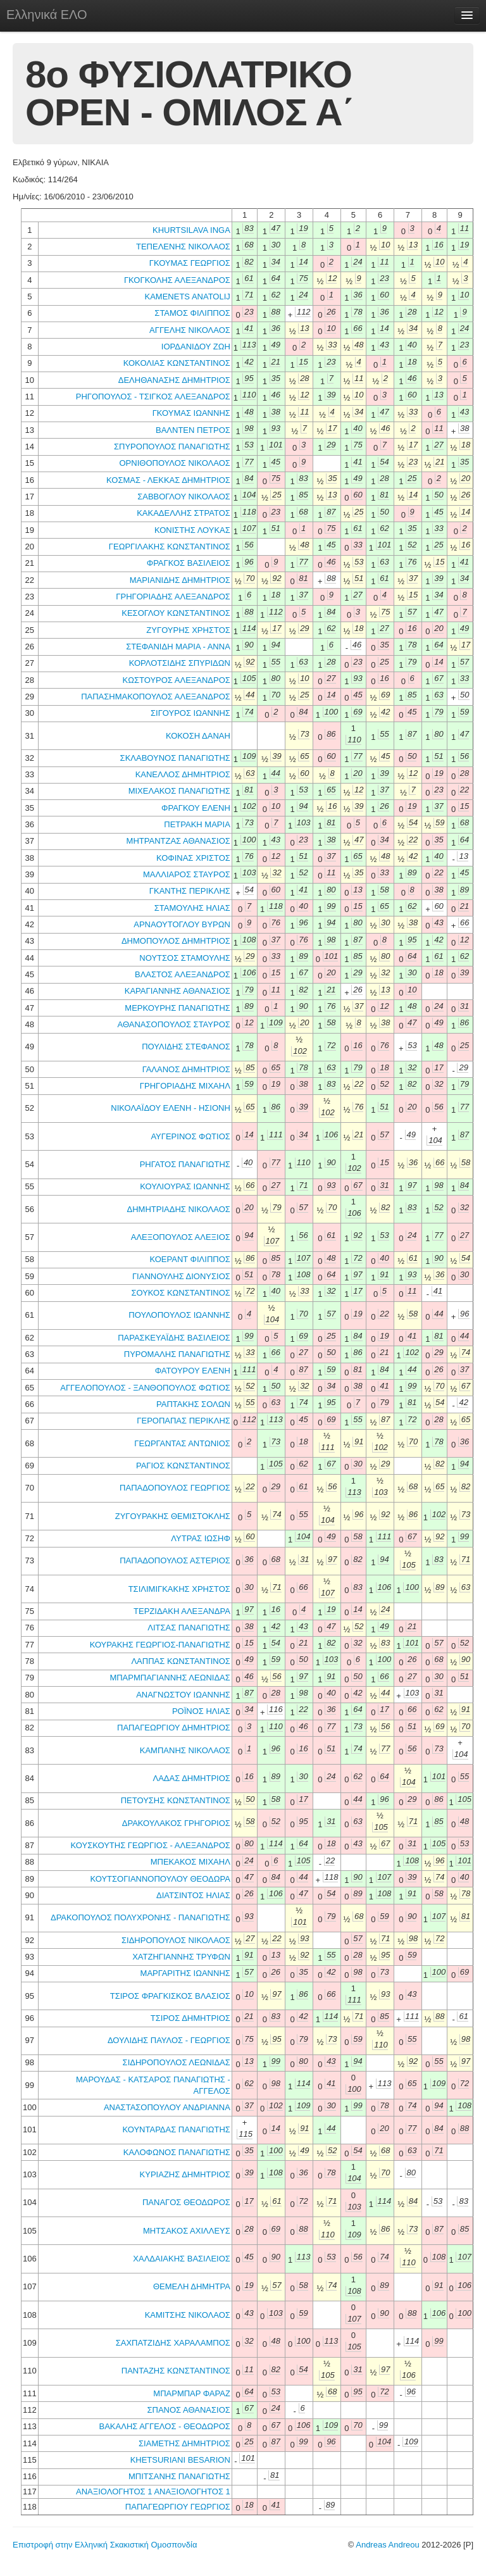 This screenshot has height=2576, width=486. Describe the element at coordinates (183, 1420) in the screenshot. I see `ΓΕΡΟΠΑΠΑΣ ΠΕΡΙΚΛΗΣ` at that location.